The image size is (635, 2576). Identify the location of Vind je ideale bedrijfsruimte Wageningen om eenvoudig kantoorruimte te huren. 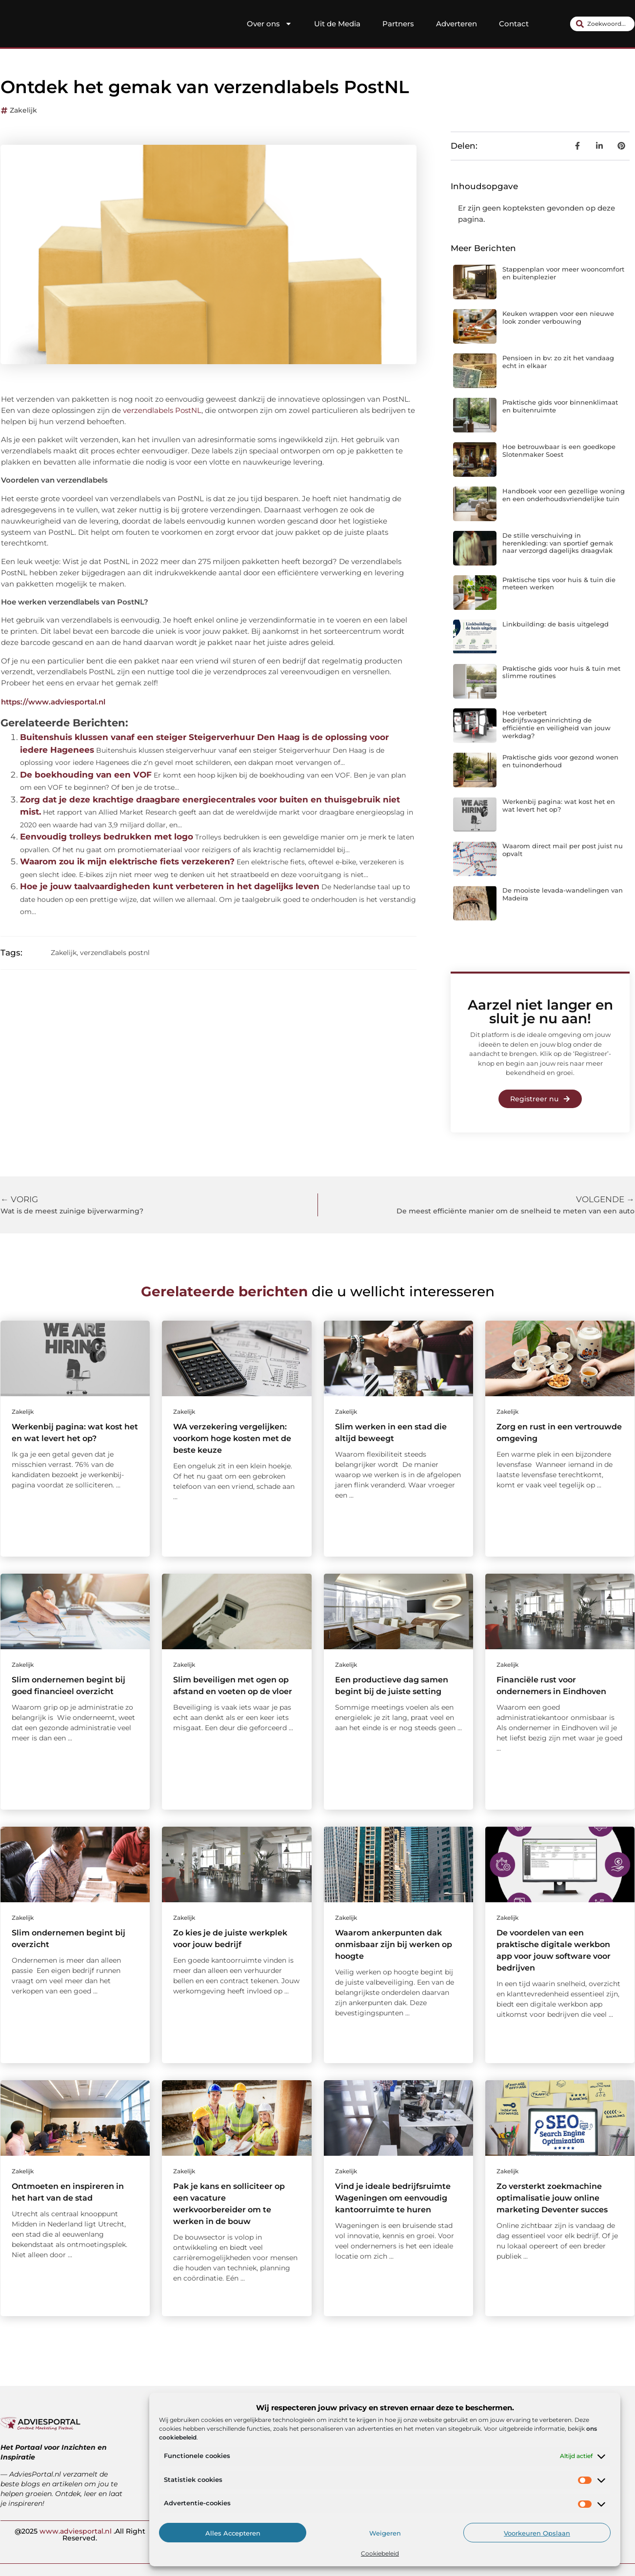
(393, 2198).